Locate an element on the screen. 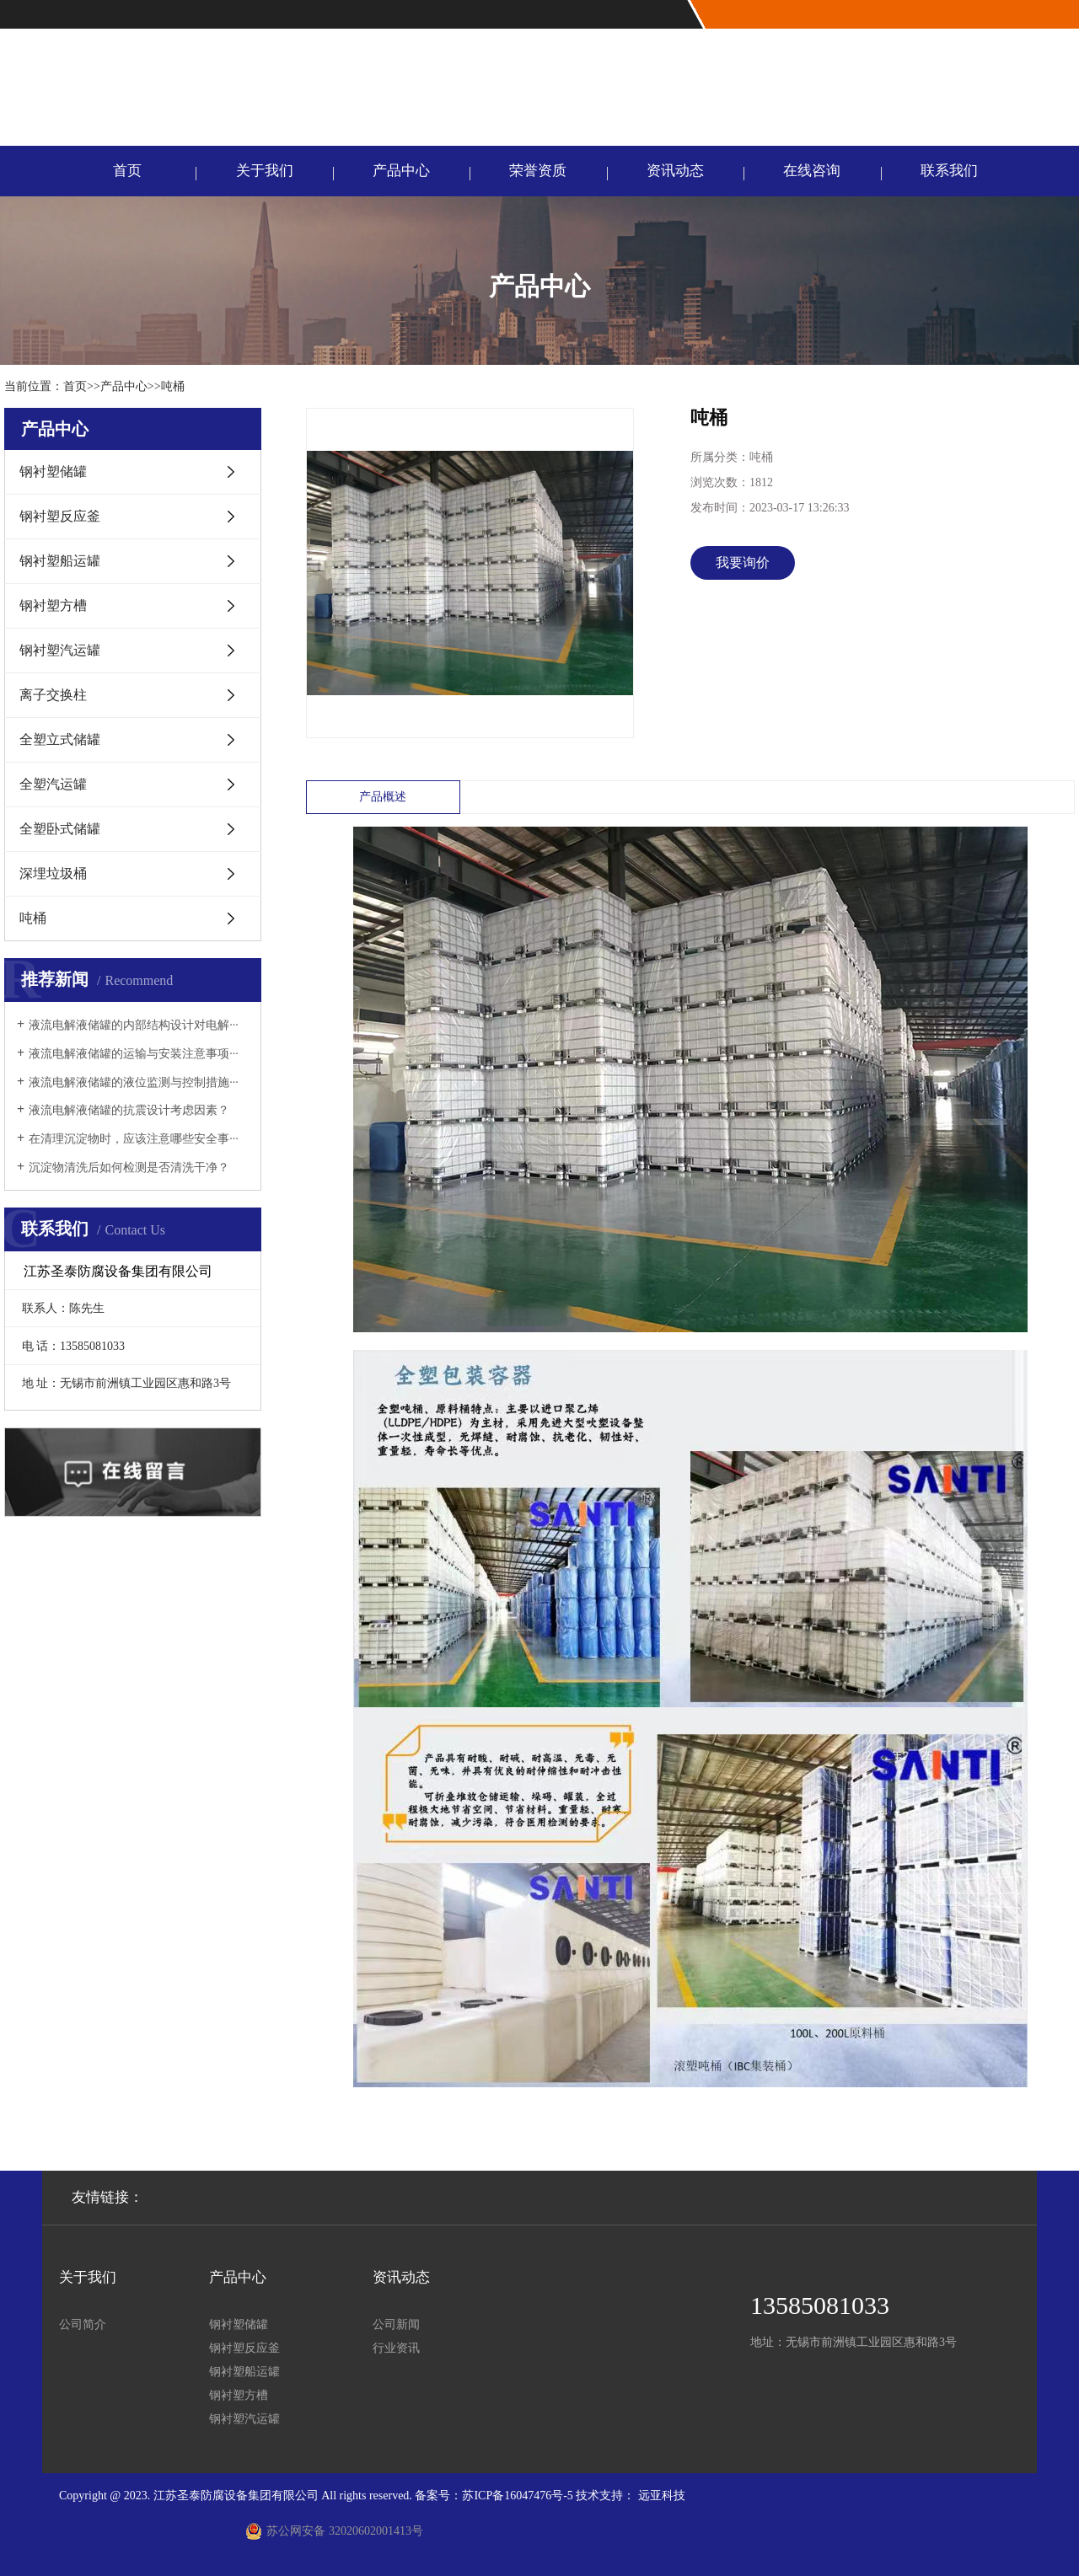 The width and height of the screenshot is (1079, 2576). 全塑立式储罐 is located at coordinates (59, 739).